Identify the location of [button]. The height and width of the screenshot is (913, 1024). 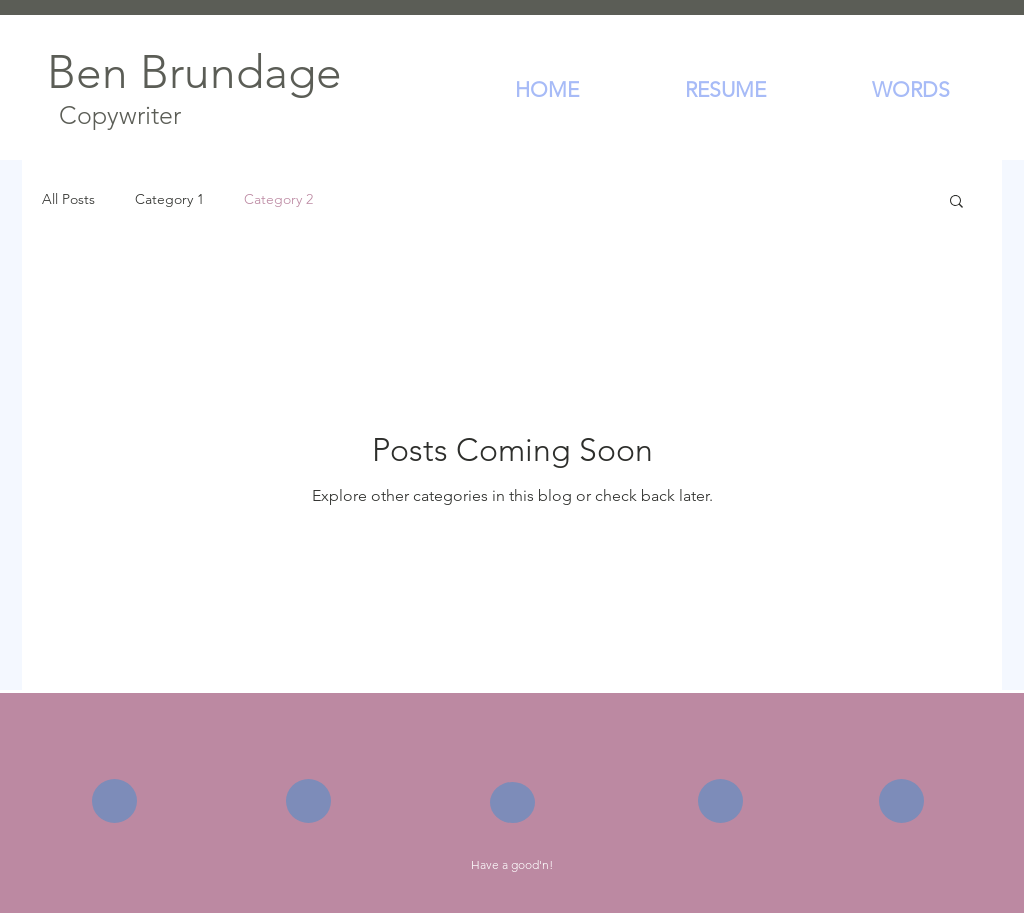
(956, 202).